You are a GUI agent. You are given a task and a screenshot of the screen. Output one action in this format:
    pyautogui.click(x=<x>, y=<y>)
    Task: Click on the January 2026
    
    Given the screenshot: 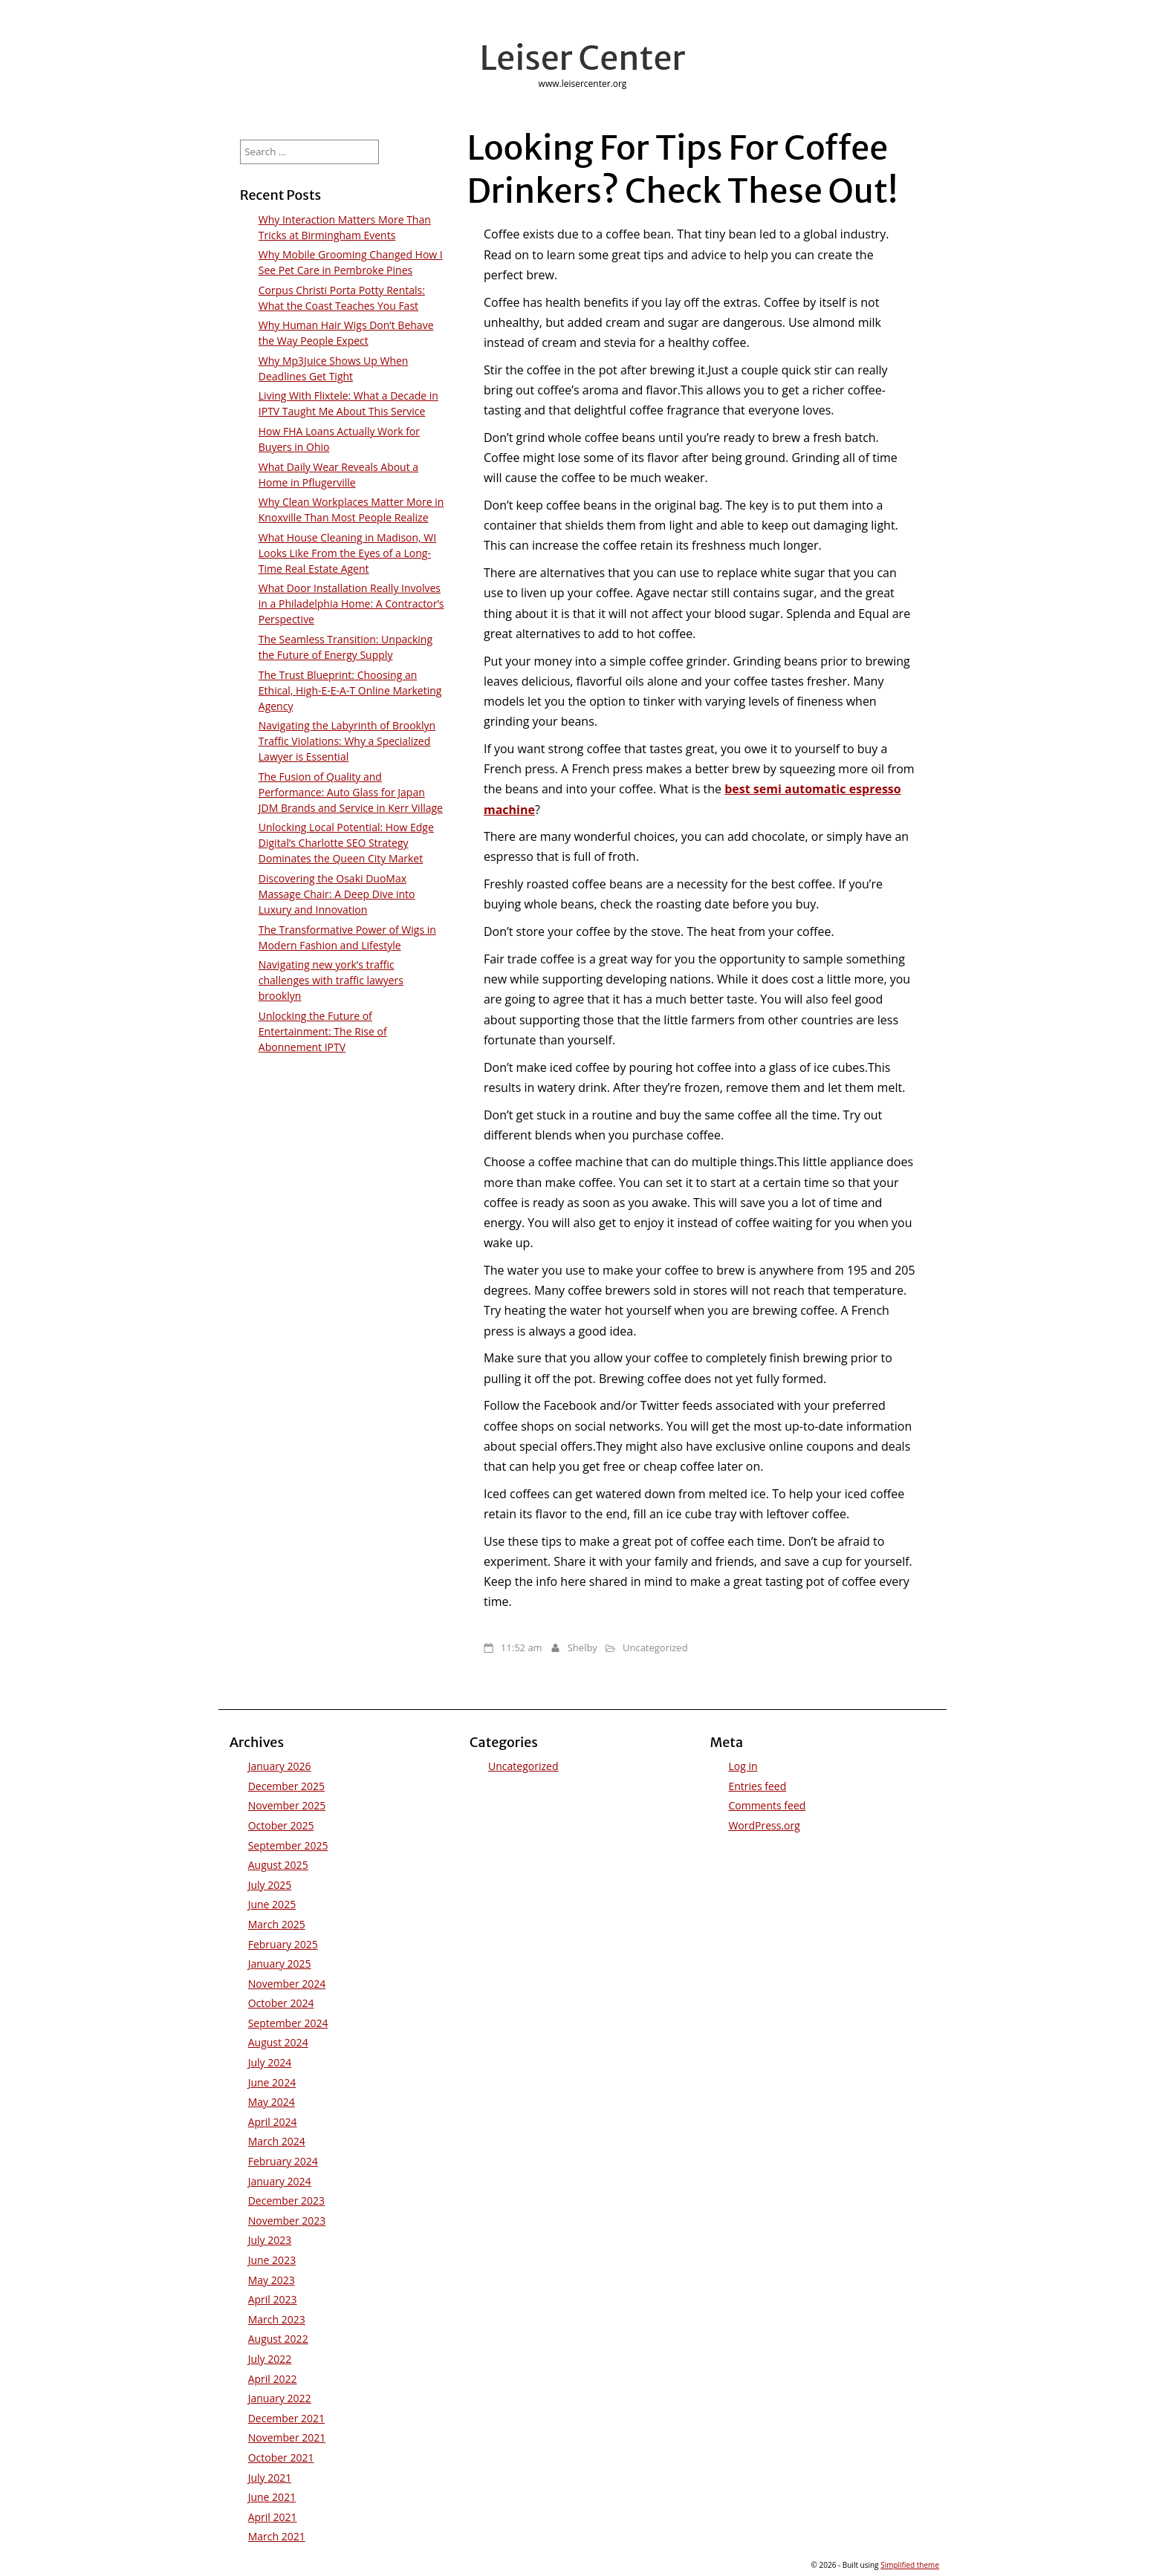 What is the action you would take?
    pyautogui.click(x=279, y=1766)
    